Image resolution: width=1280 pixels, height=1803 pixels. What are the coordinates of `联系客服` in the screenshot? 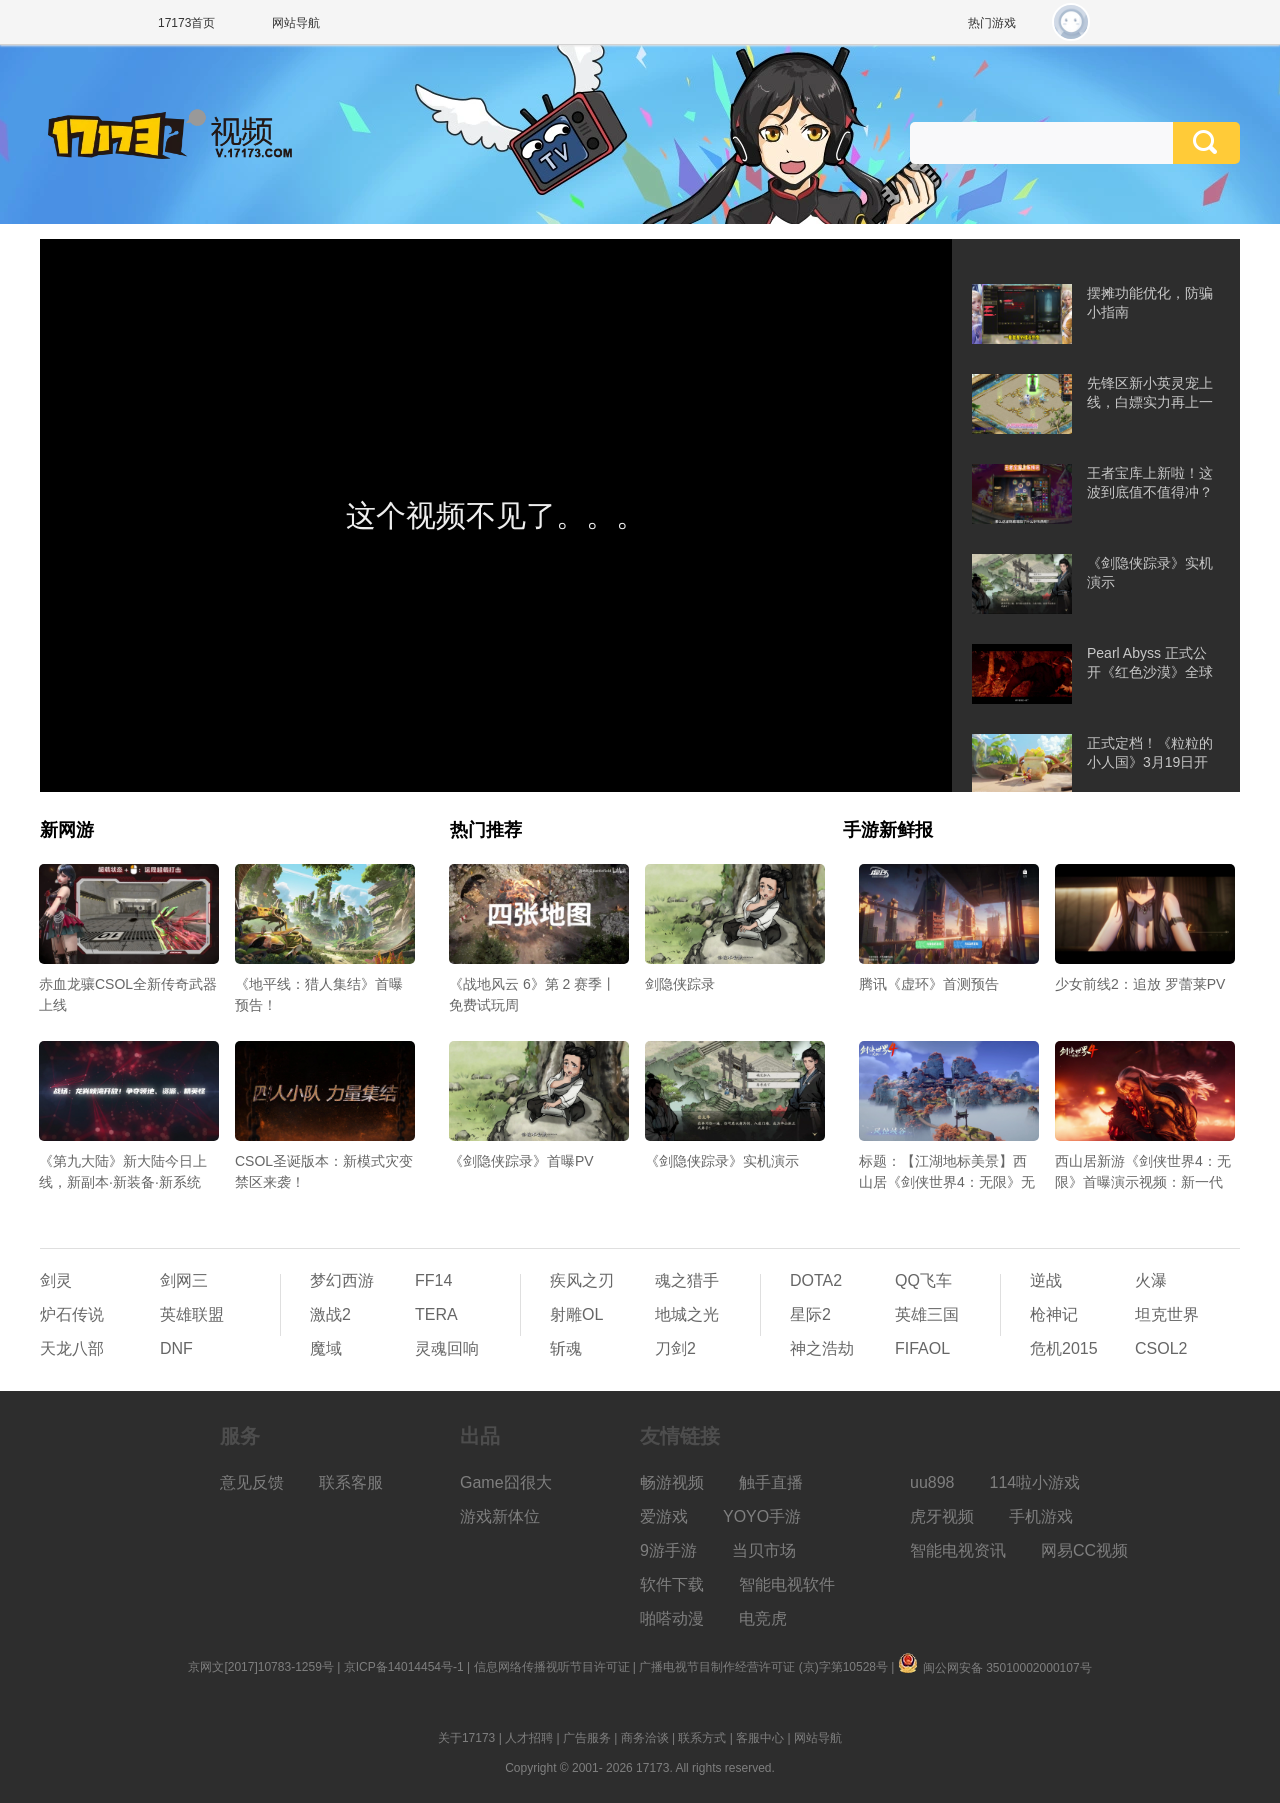 It's located at (351, 1482).